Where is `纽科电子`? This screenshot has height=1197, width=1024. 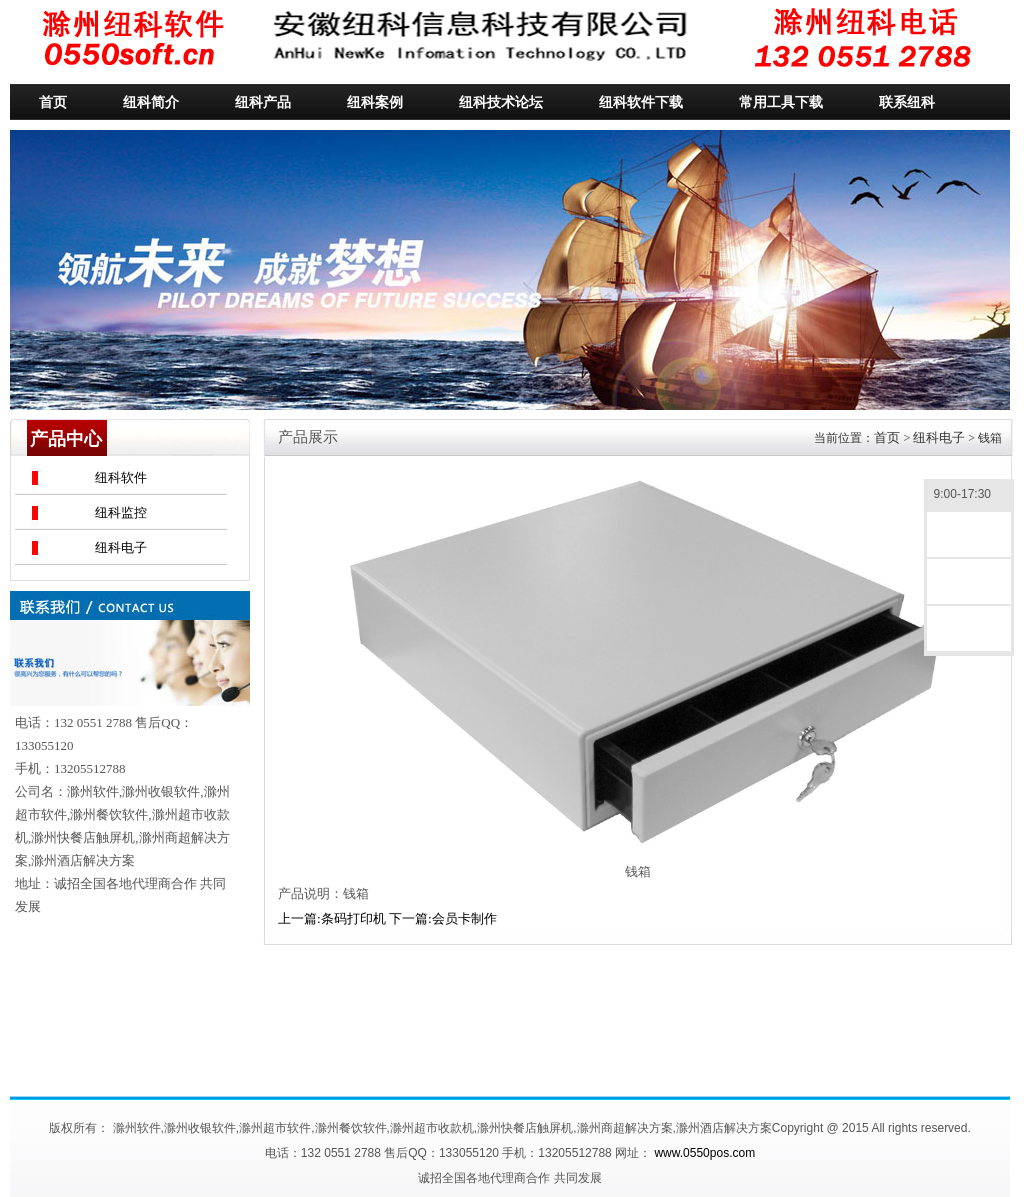
纽科电子 is located at coordinates (121, 547).